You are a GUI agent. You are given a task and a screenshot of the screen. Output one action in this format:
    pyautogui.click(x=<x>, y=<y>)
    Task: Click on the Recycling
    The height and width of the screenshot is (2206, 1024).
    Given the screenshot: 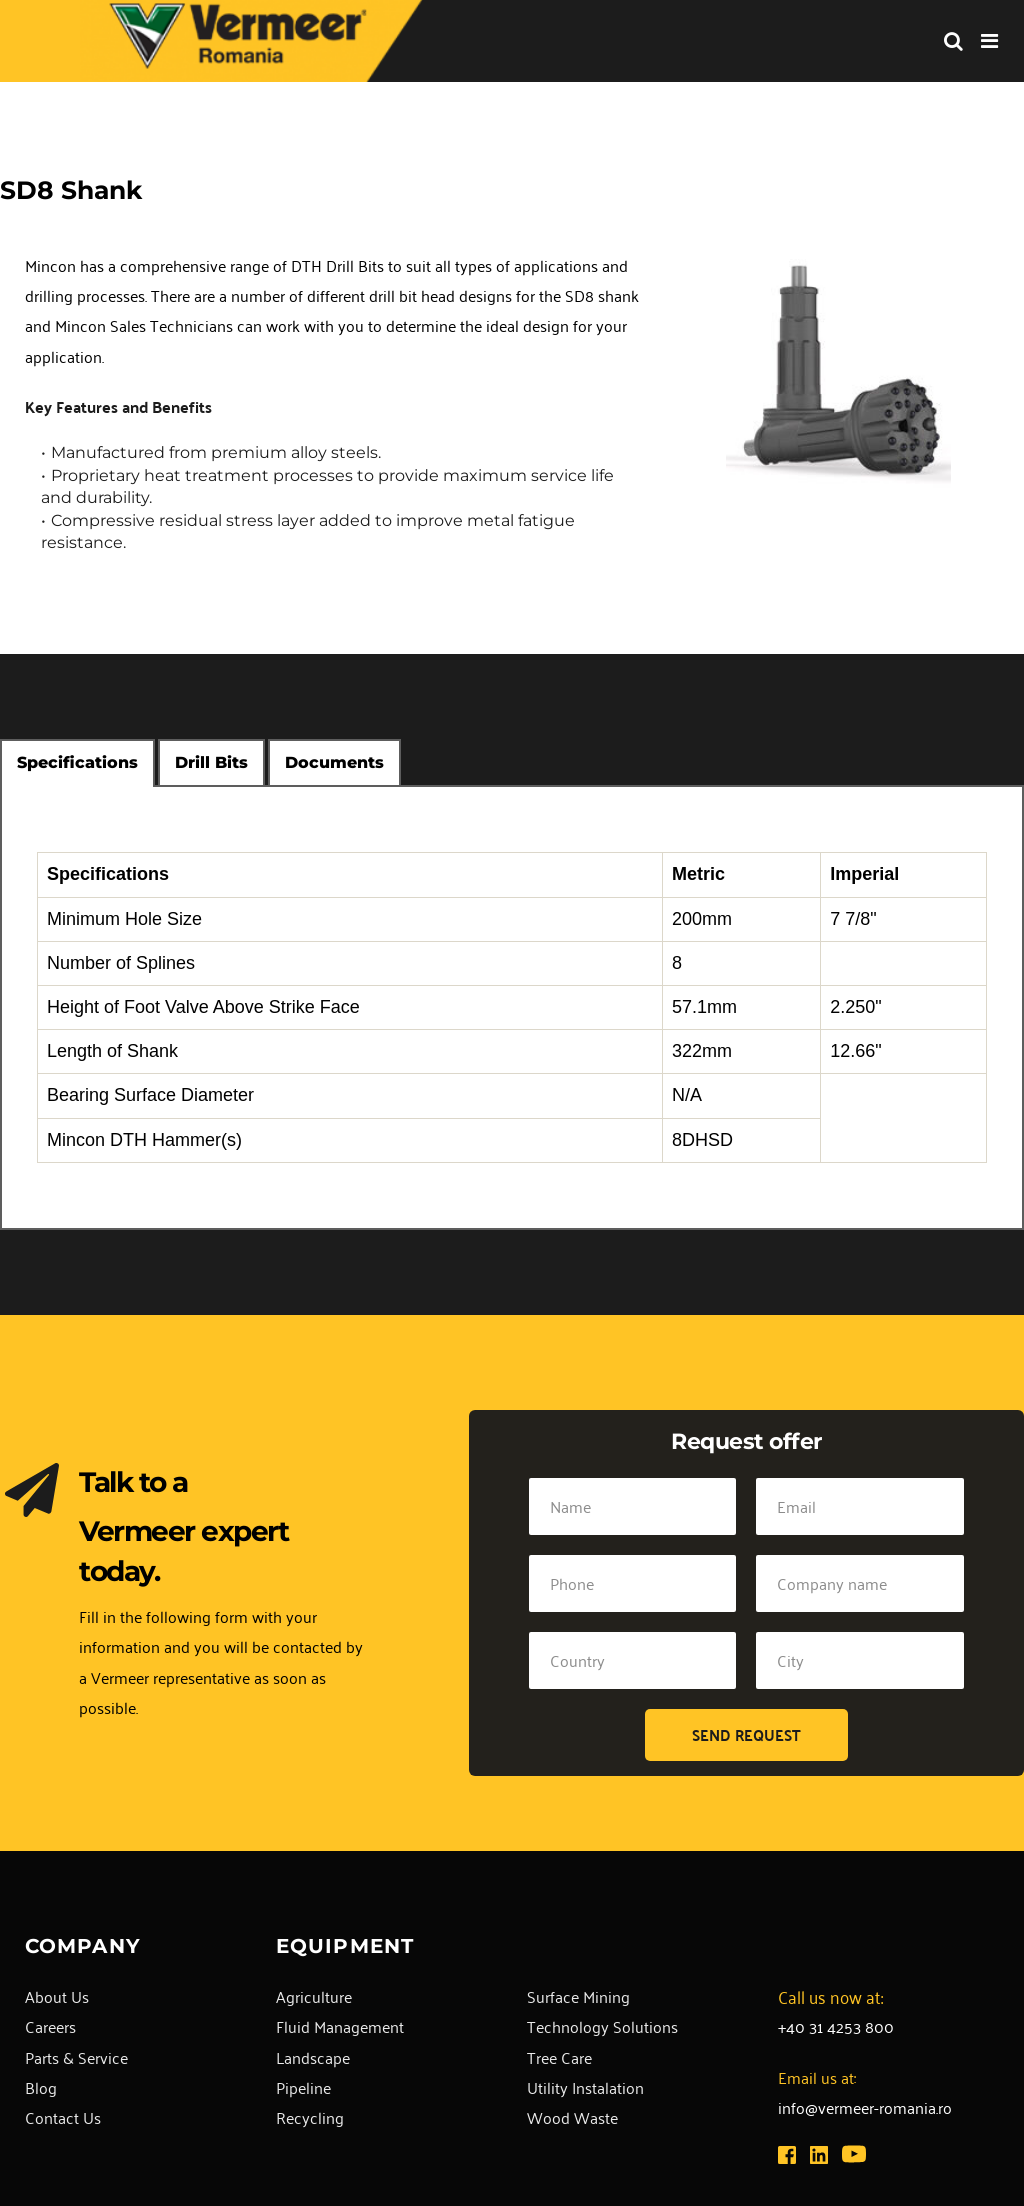 What is the action you would take?
    pyautogui.click(x=310, y=2117)
    